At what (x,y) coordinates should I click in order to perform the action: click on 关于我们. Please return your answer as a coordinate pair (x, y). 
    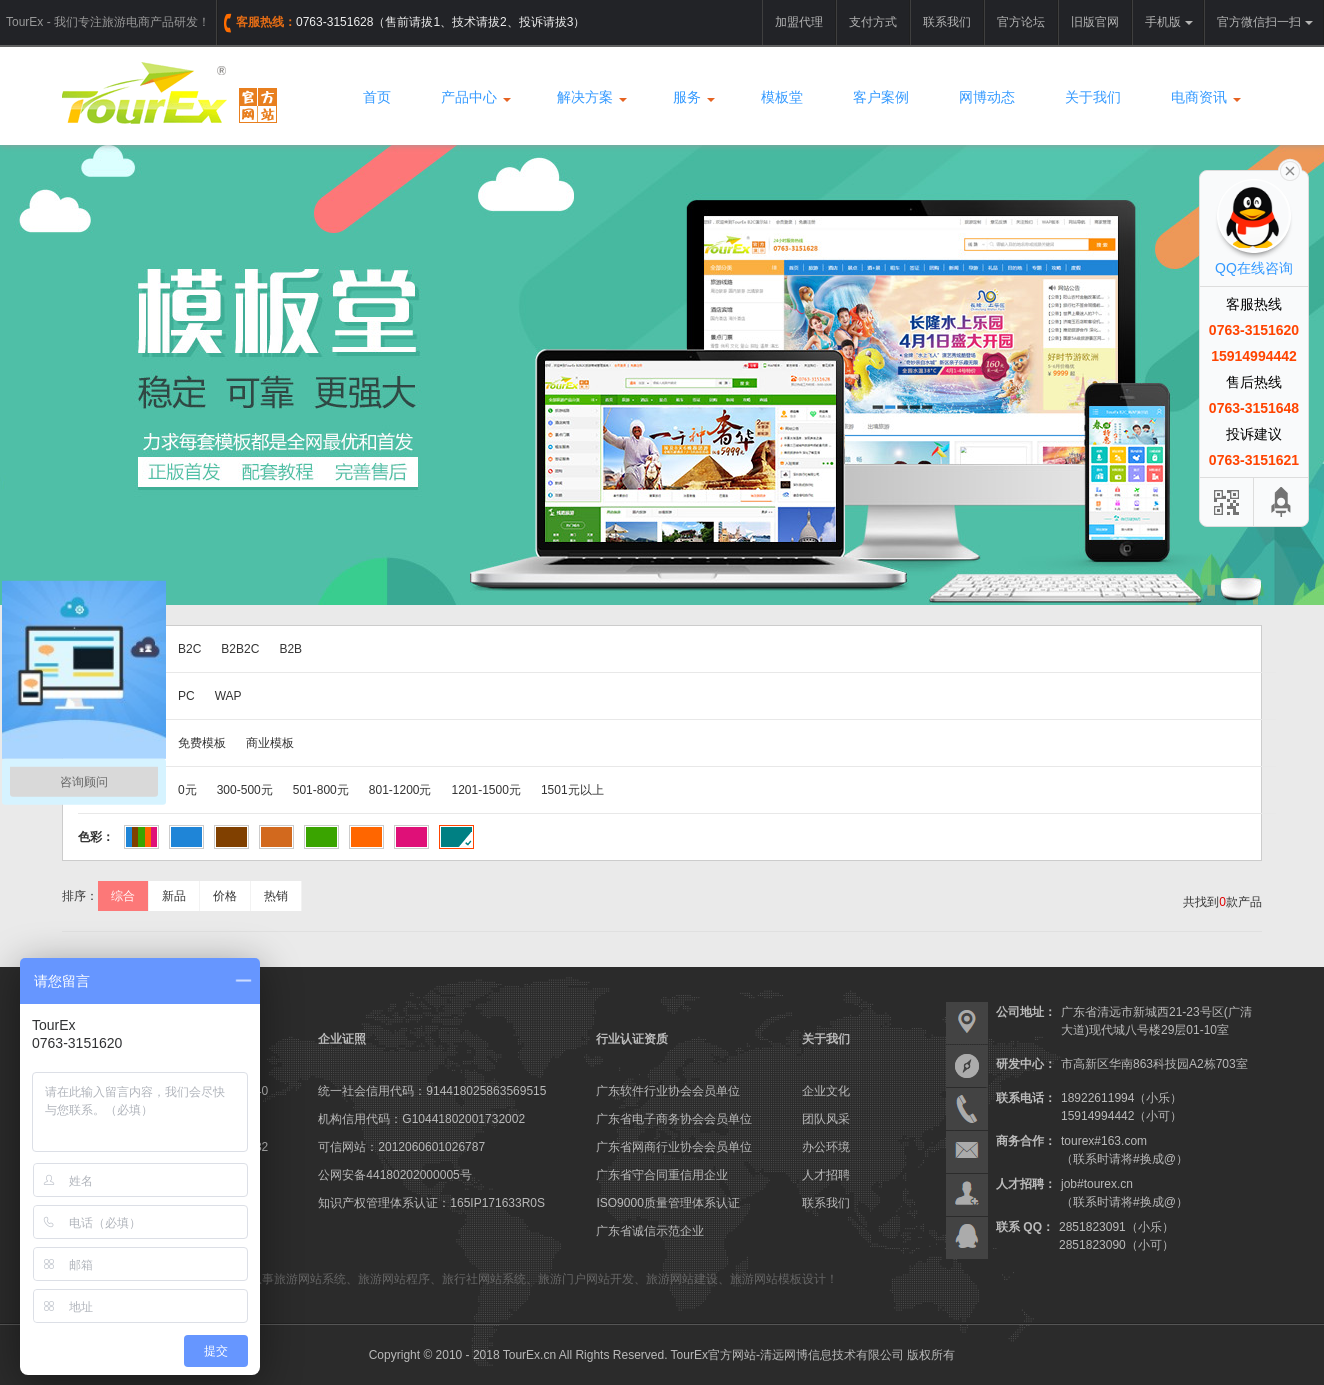
    Looking at the image, I should click on (1093, 97).